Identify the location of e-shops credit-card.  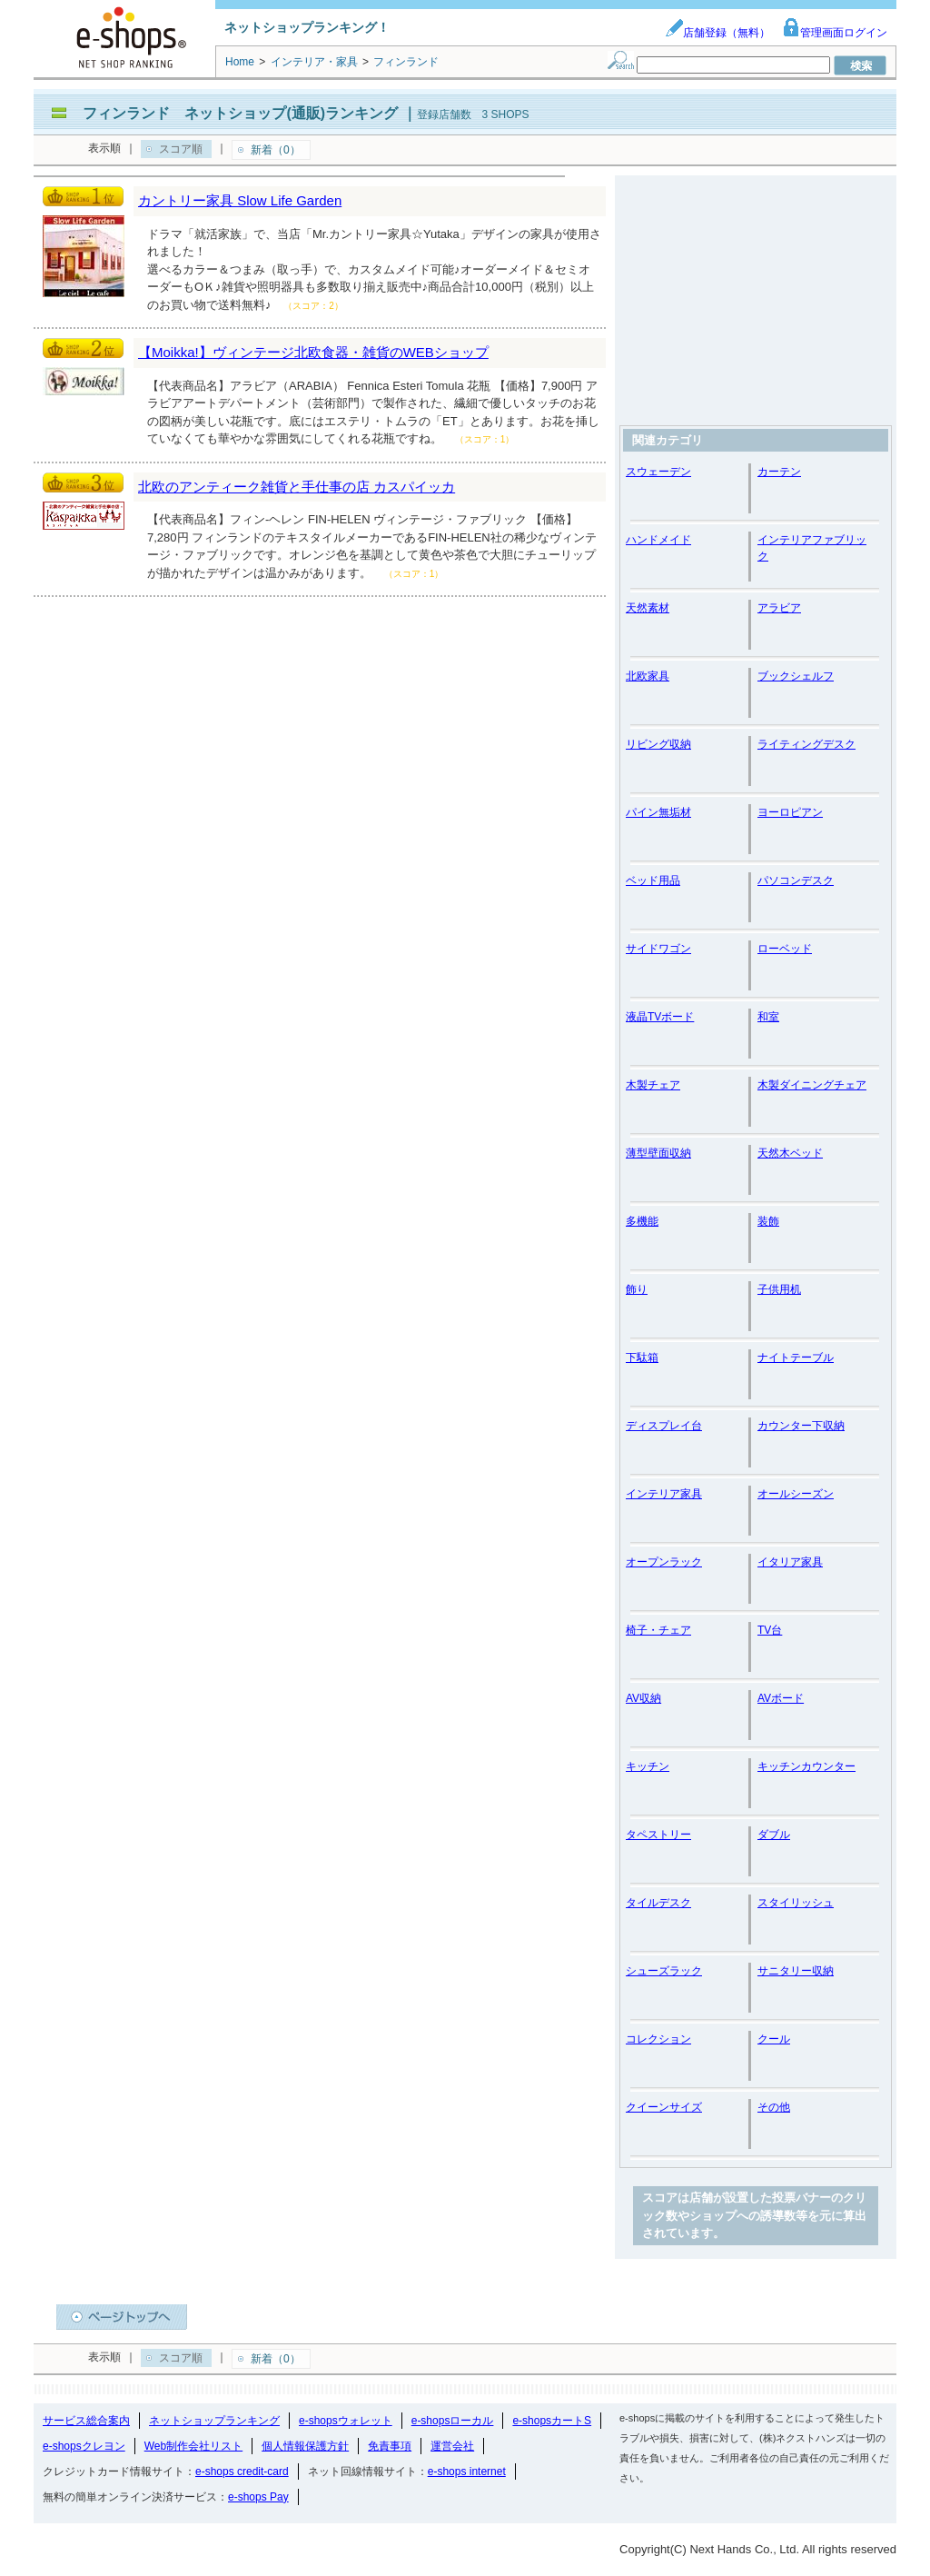
(242, 2471).